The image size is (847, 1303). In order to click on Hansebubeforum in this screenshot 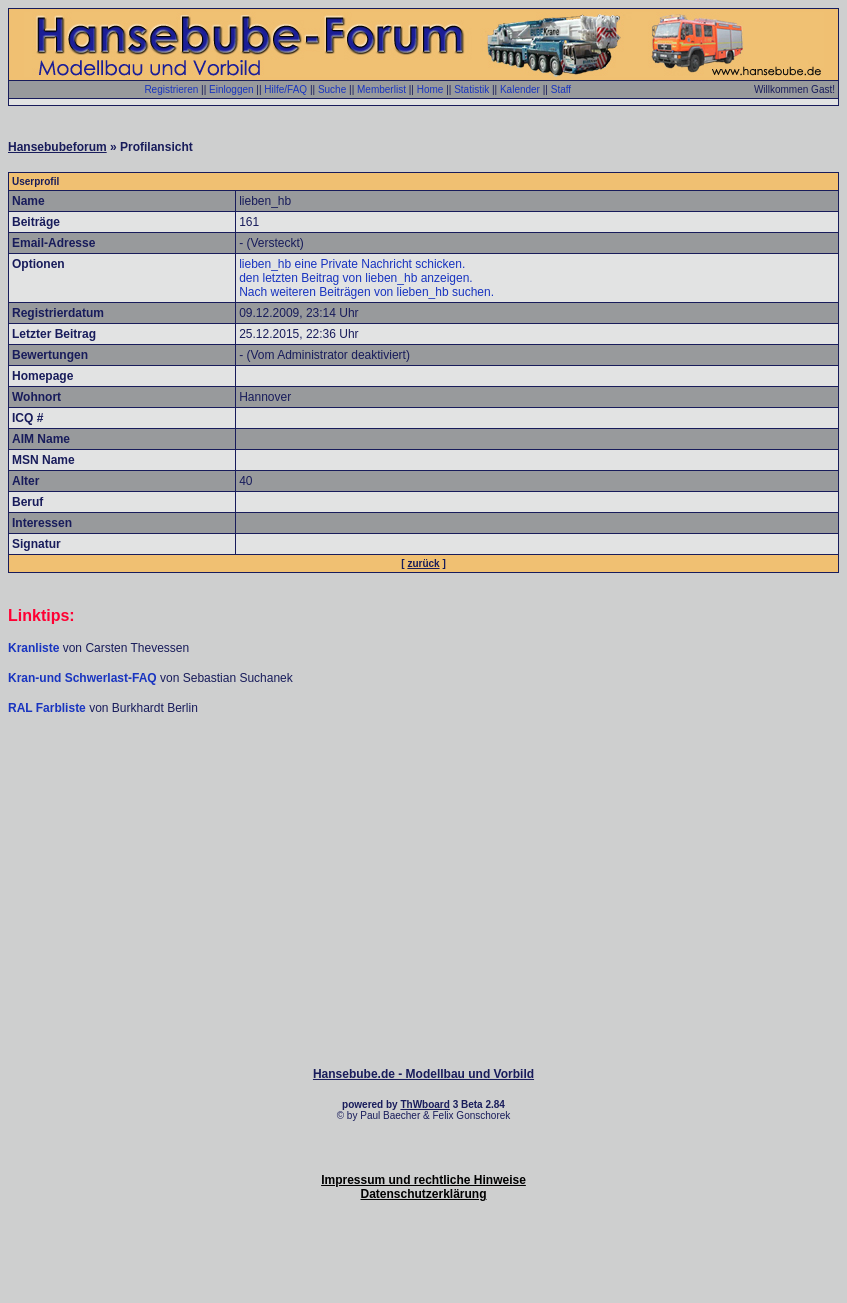, I will do `click(57, 147)`.